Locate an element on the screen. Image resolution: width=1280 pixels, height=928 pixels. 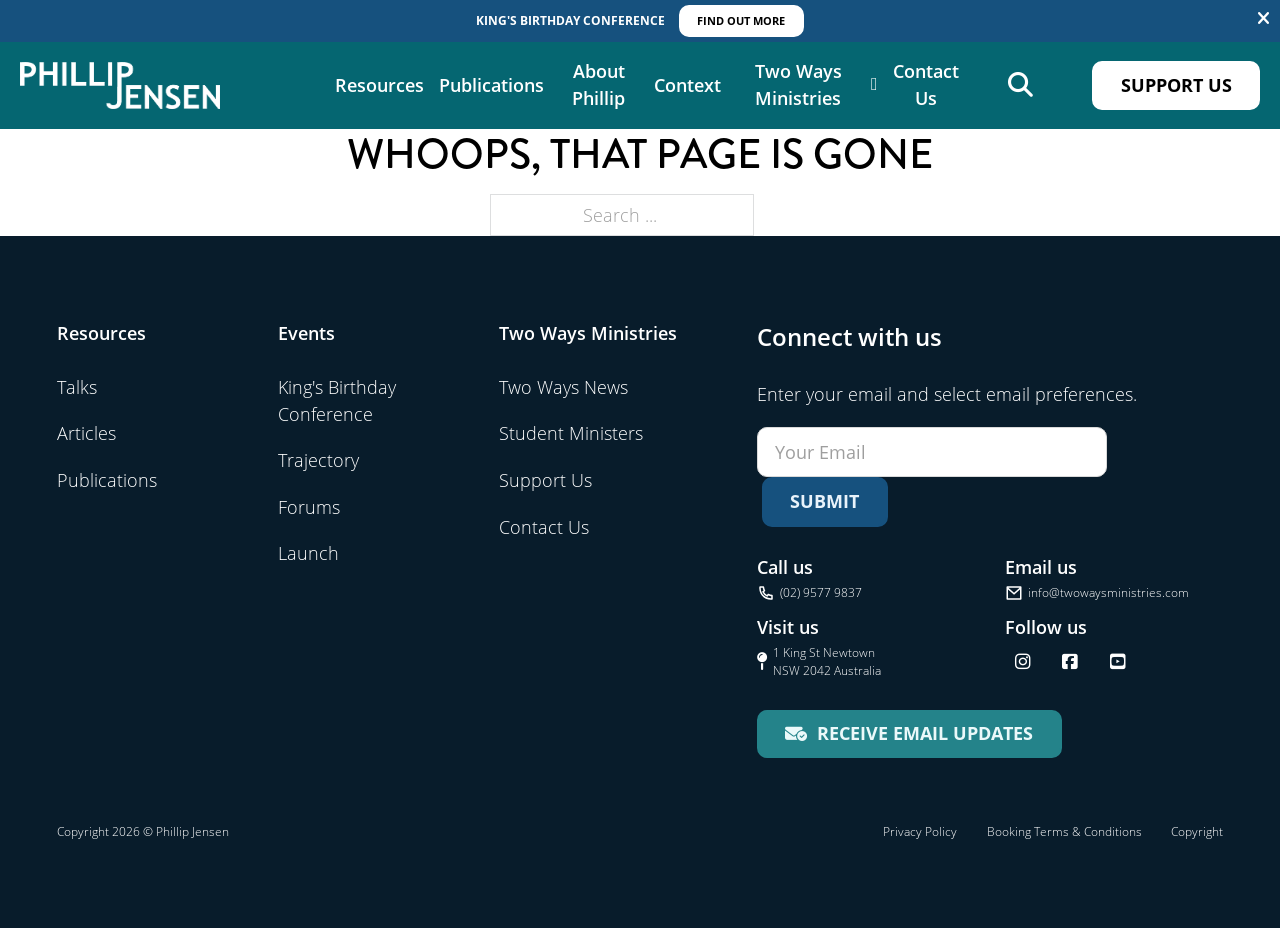
King's Birthday Conference is located at coordinates (337, 400).